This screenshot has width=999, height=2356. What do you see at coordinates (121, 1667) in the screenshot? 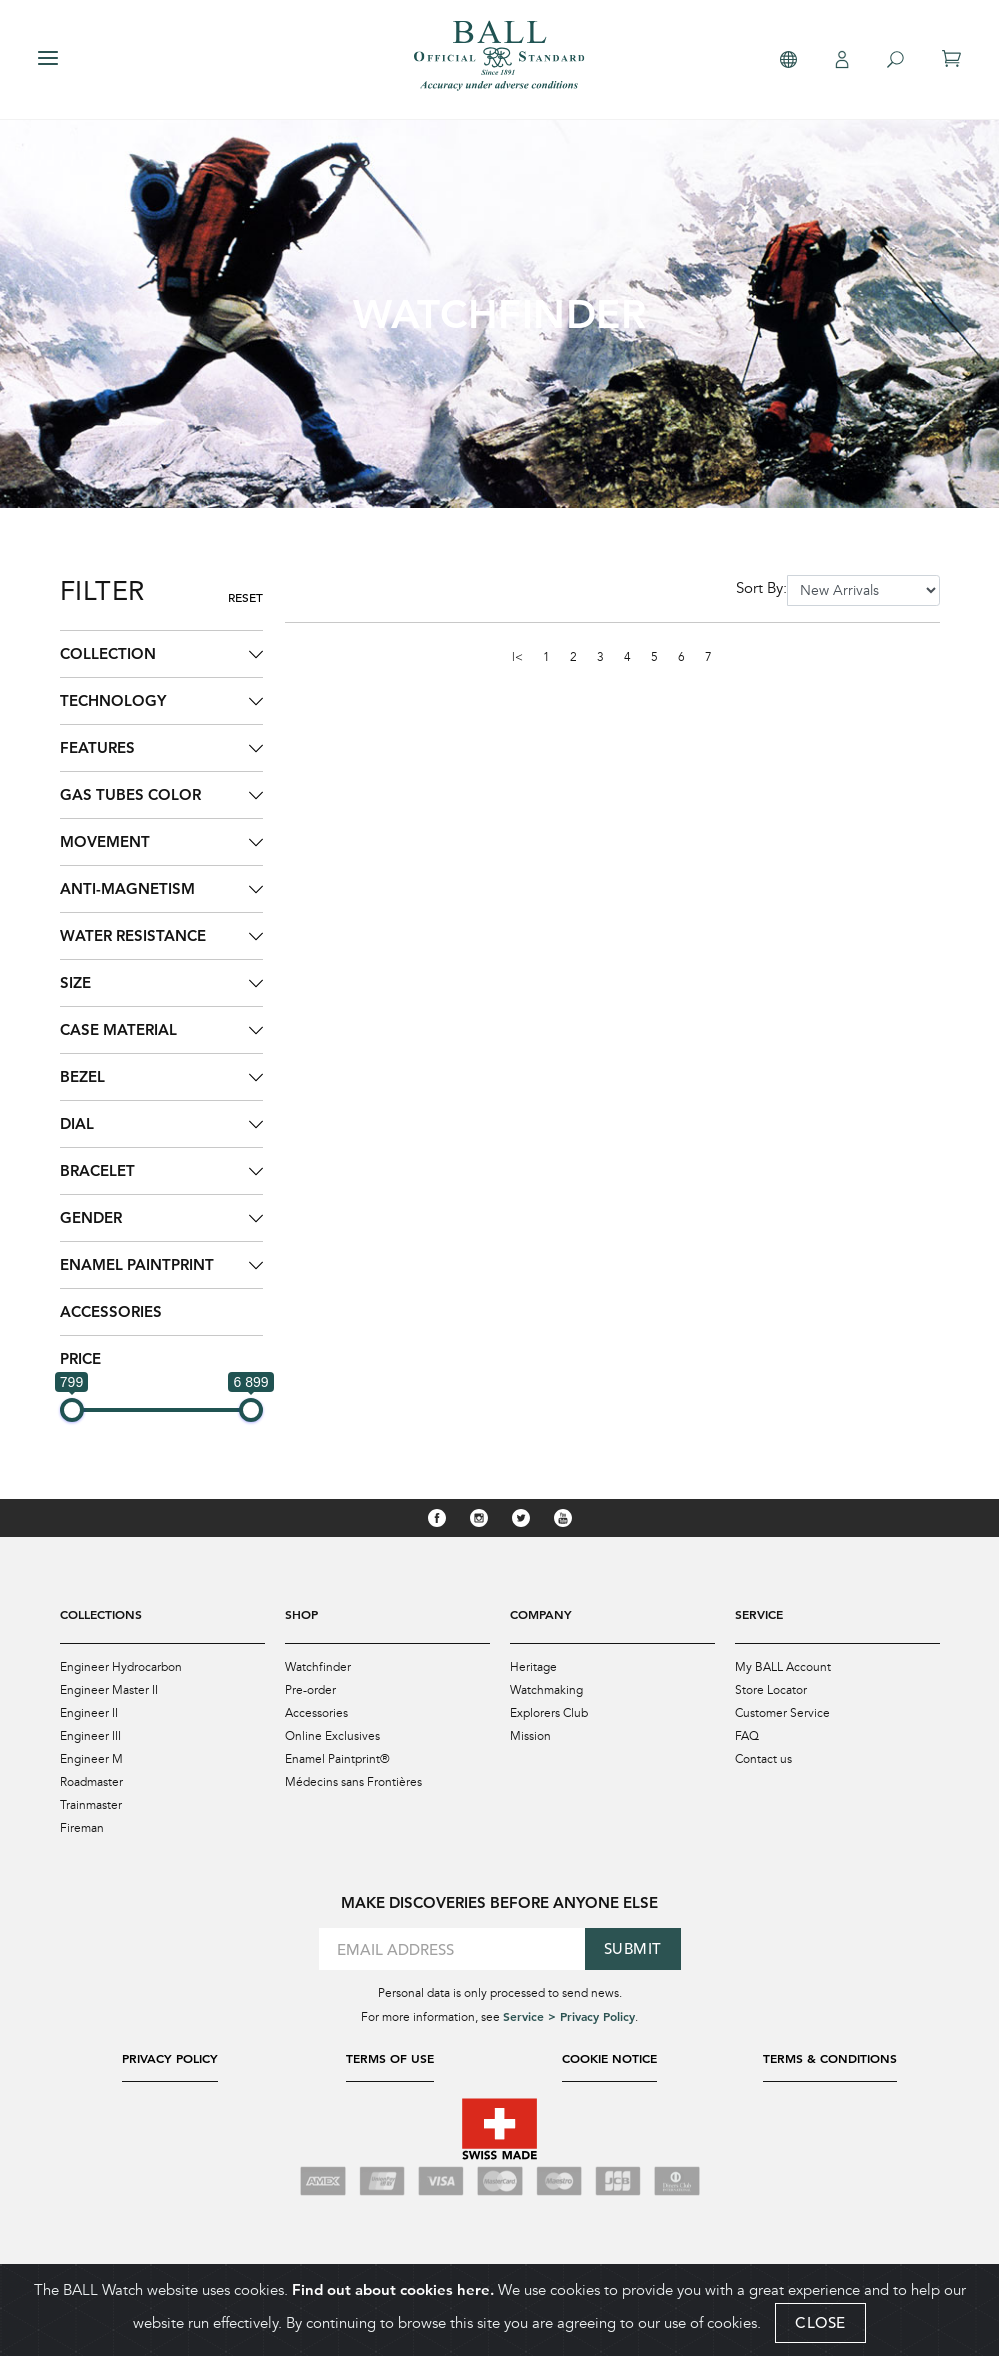
I see `Engineer Hydrocarbon` at bounding box center [121, 1667].